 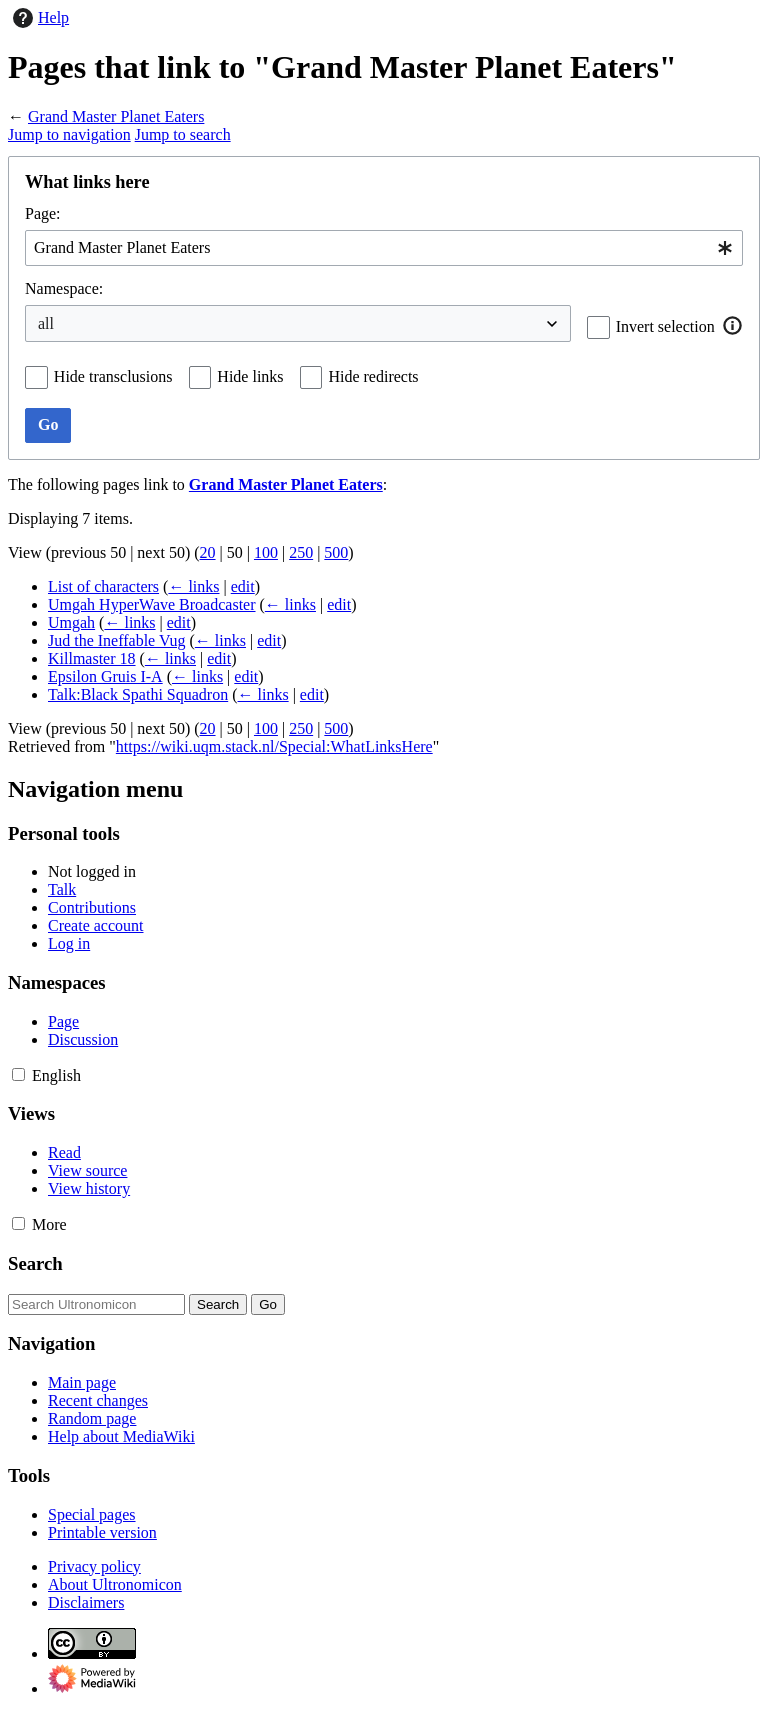 I want to click on Jump to navigation, so click(x=69, y=134).